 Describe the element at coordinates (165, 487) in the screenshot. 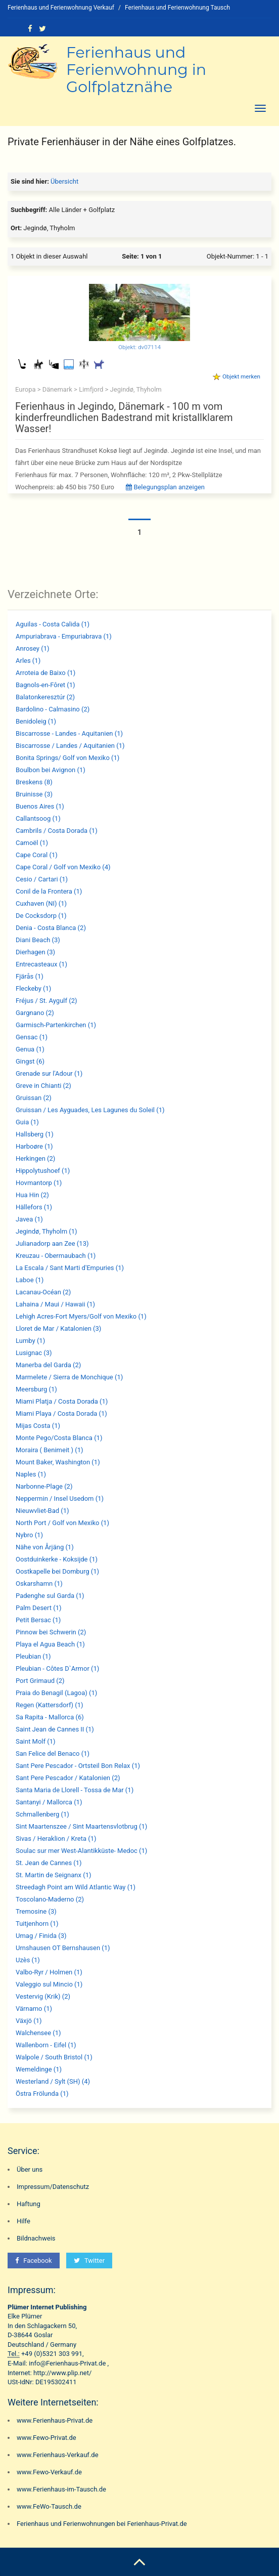

I see `Belegungsplan anzeigen` at that location.